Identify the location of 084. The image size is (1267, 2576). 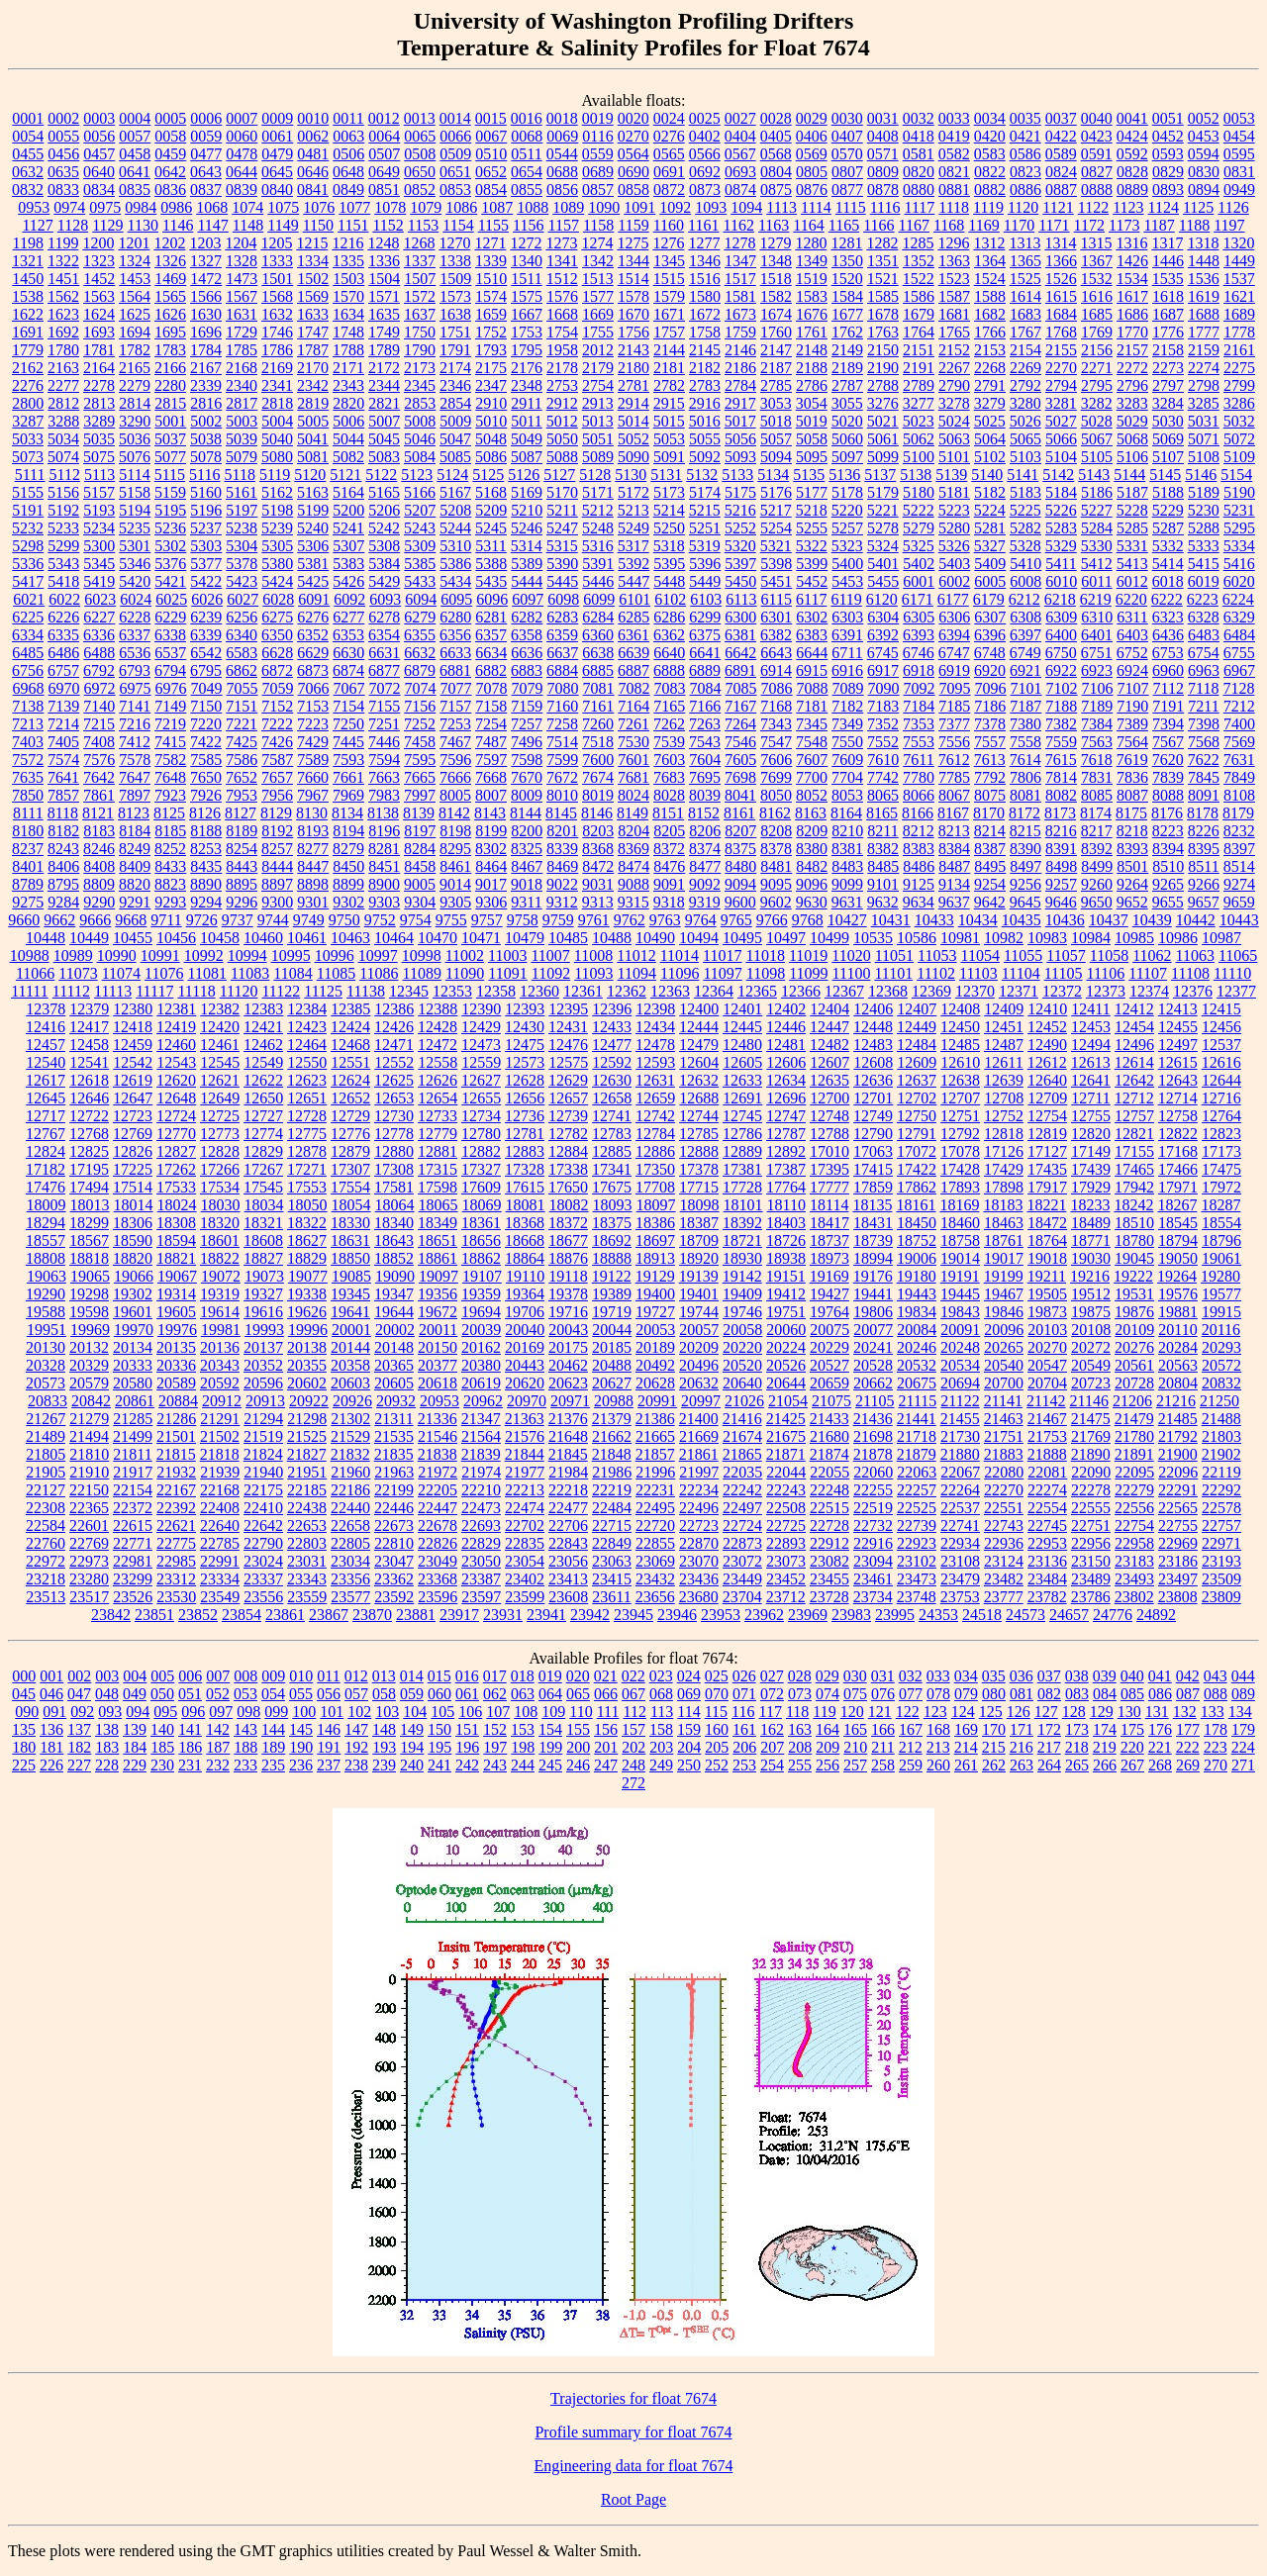
(1105, 1693).